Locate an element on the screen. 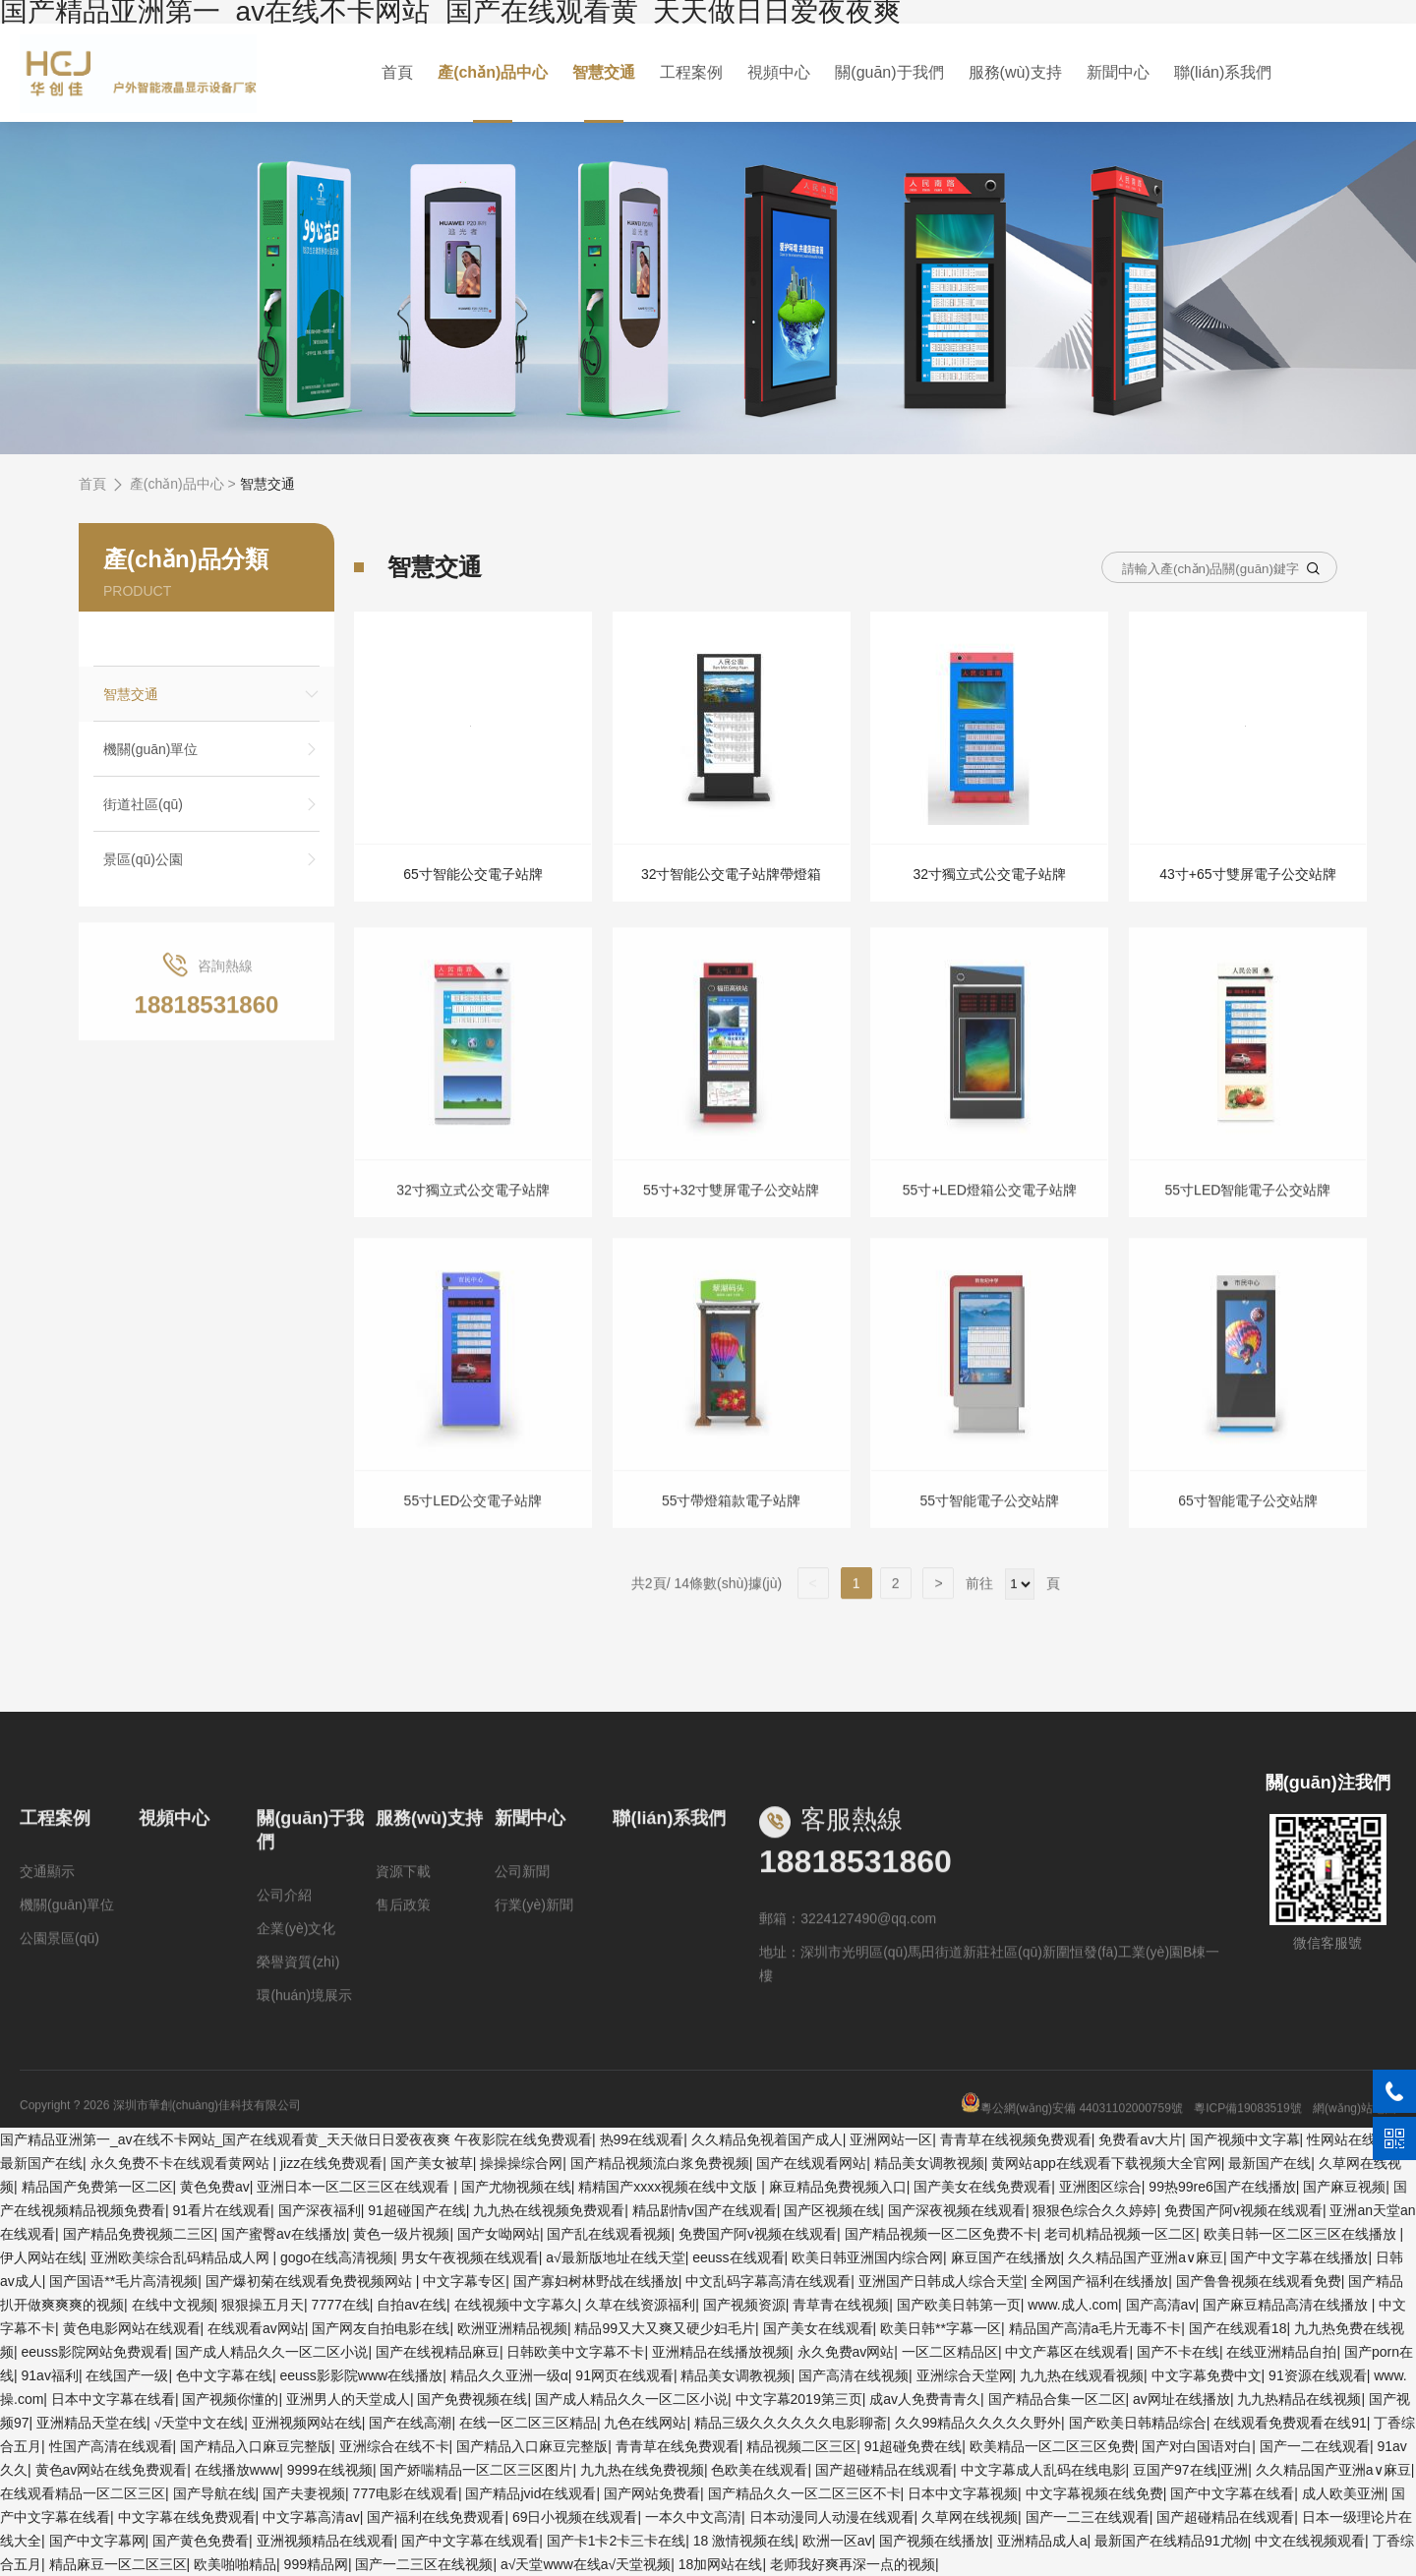 This screenshot has width=1416, height=2576. gogo在线高清视频 is located at coordinates (336, 2257).